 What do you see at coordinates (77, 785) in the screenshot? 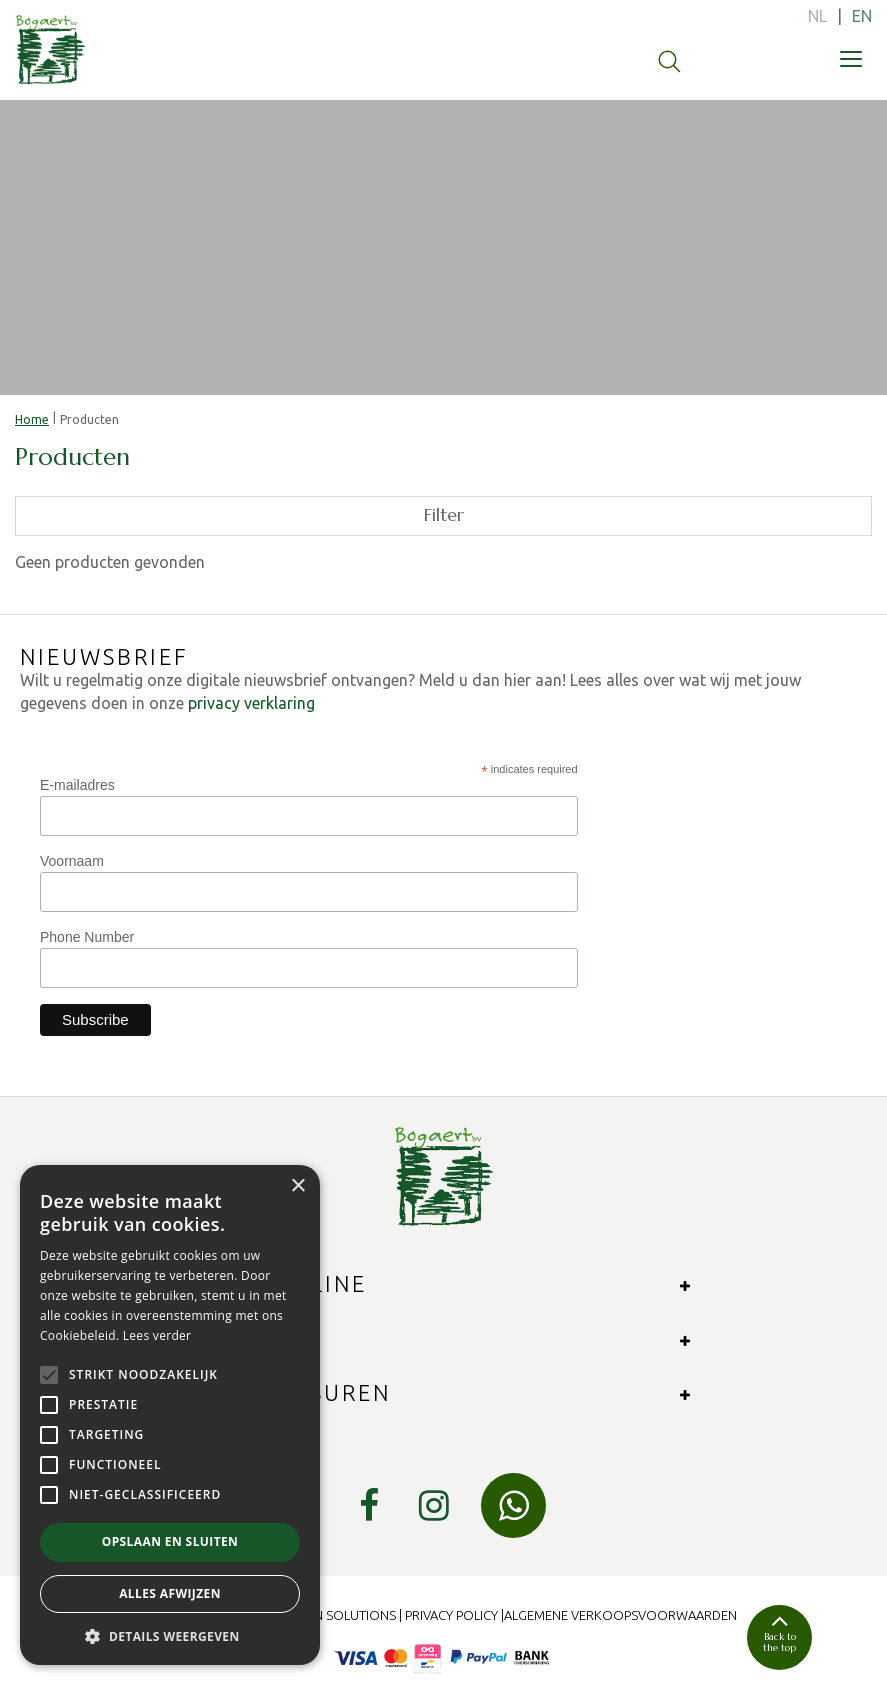
I see `E-mailadres` at bounding box center [77, 785].